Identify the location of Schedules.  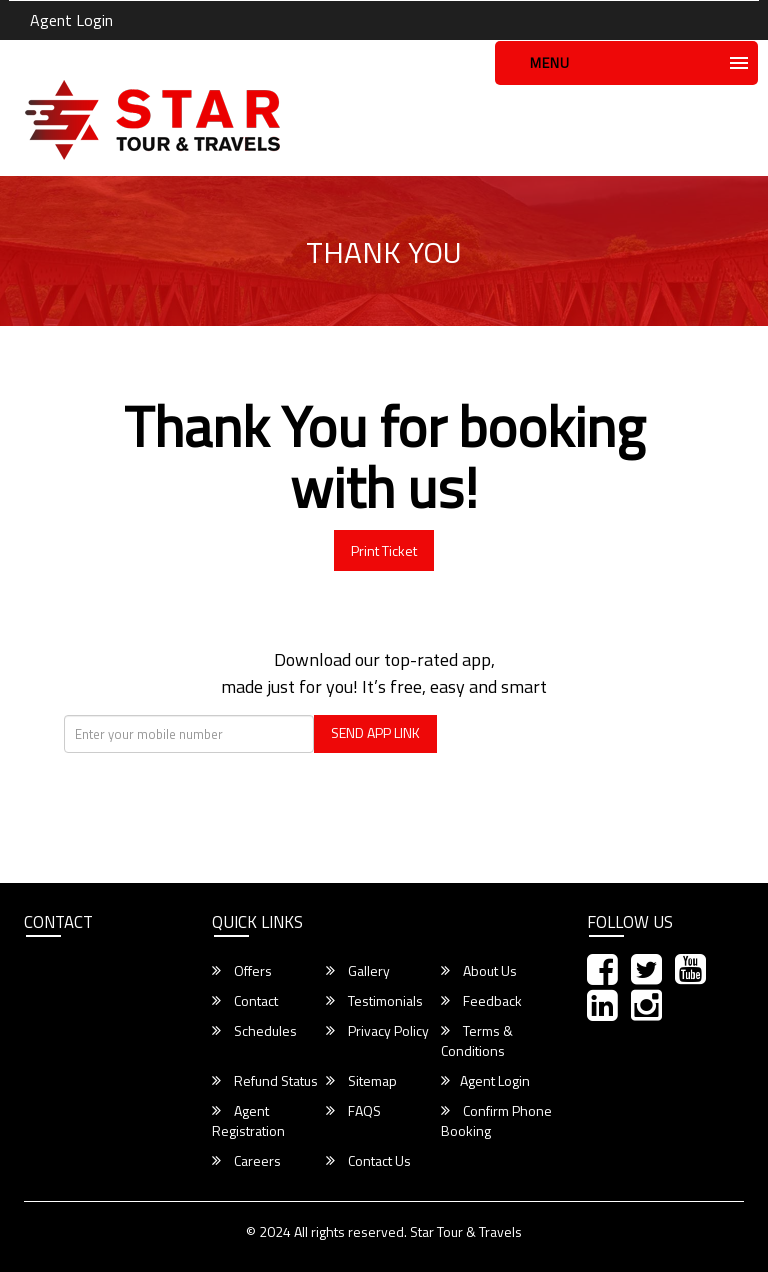
(254, 1031).